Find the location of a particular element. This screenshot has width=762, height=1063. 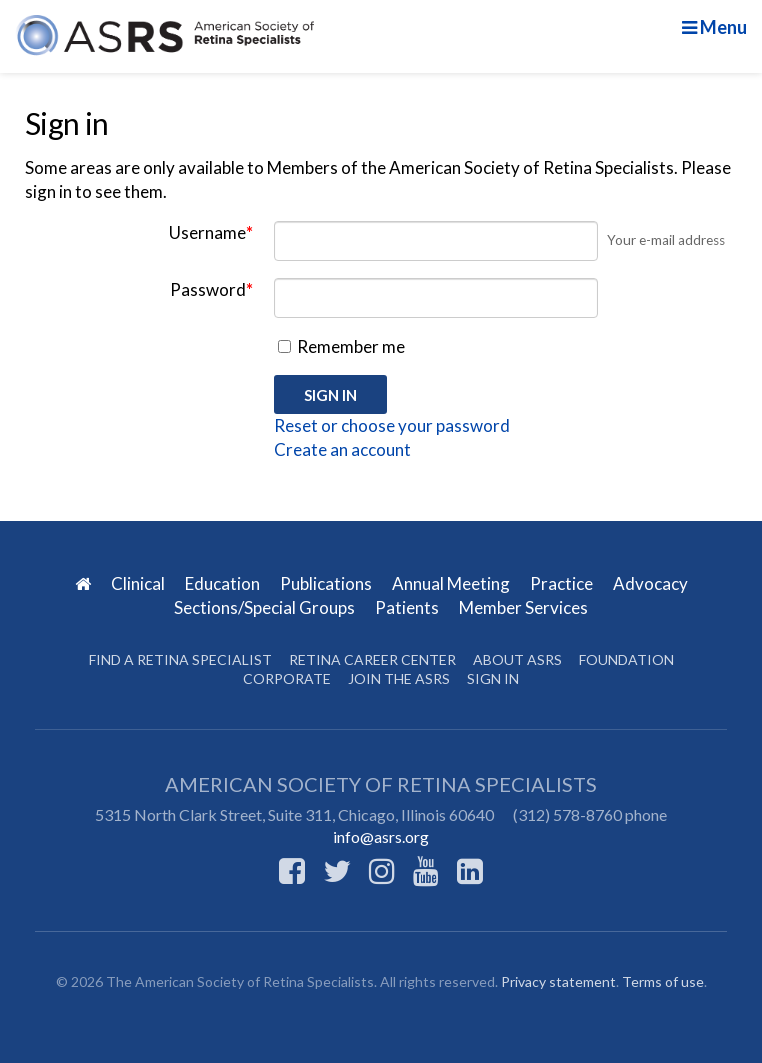

Practice is located at coordinates (563, 583).